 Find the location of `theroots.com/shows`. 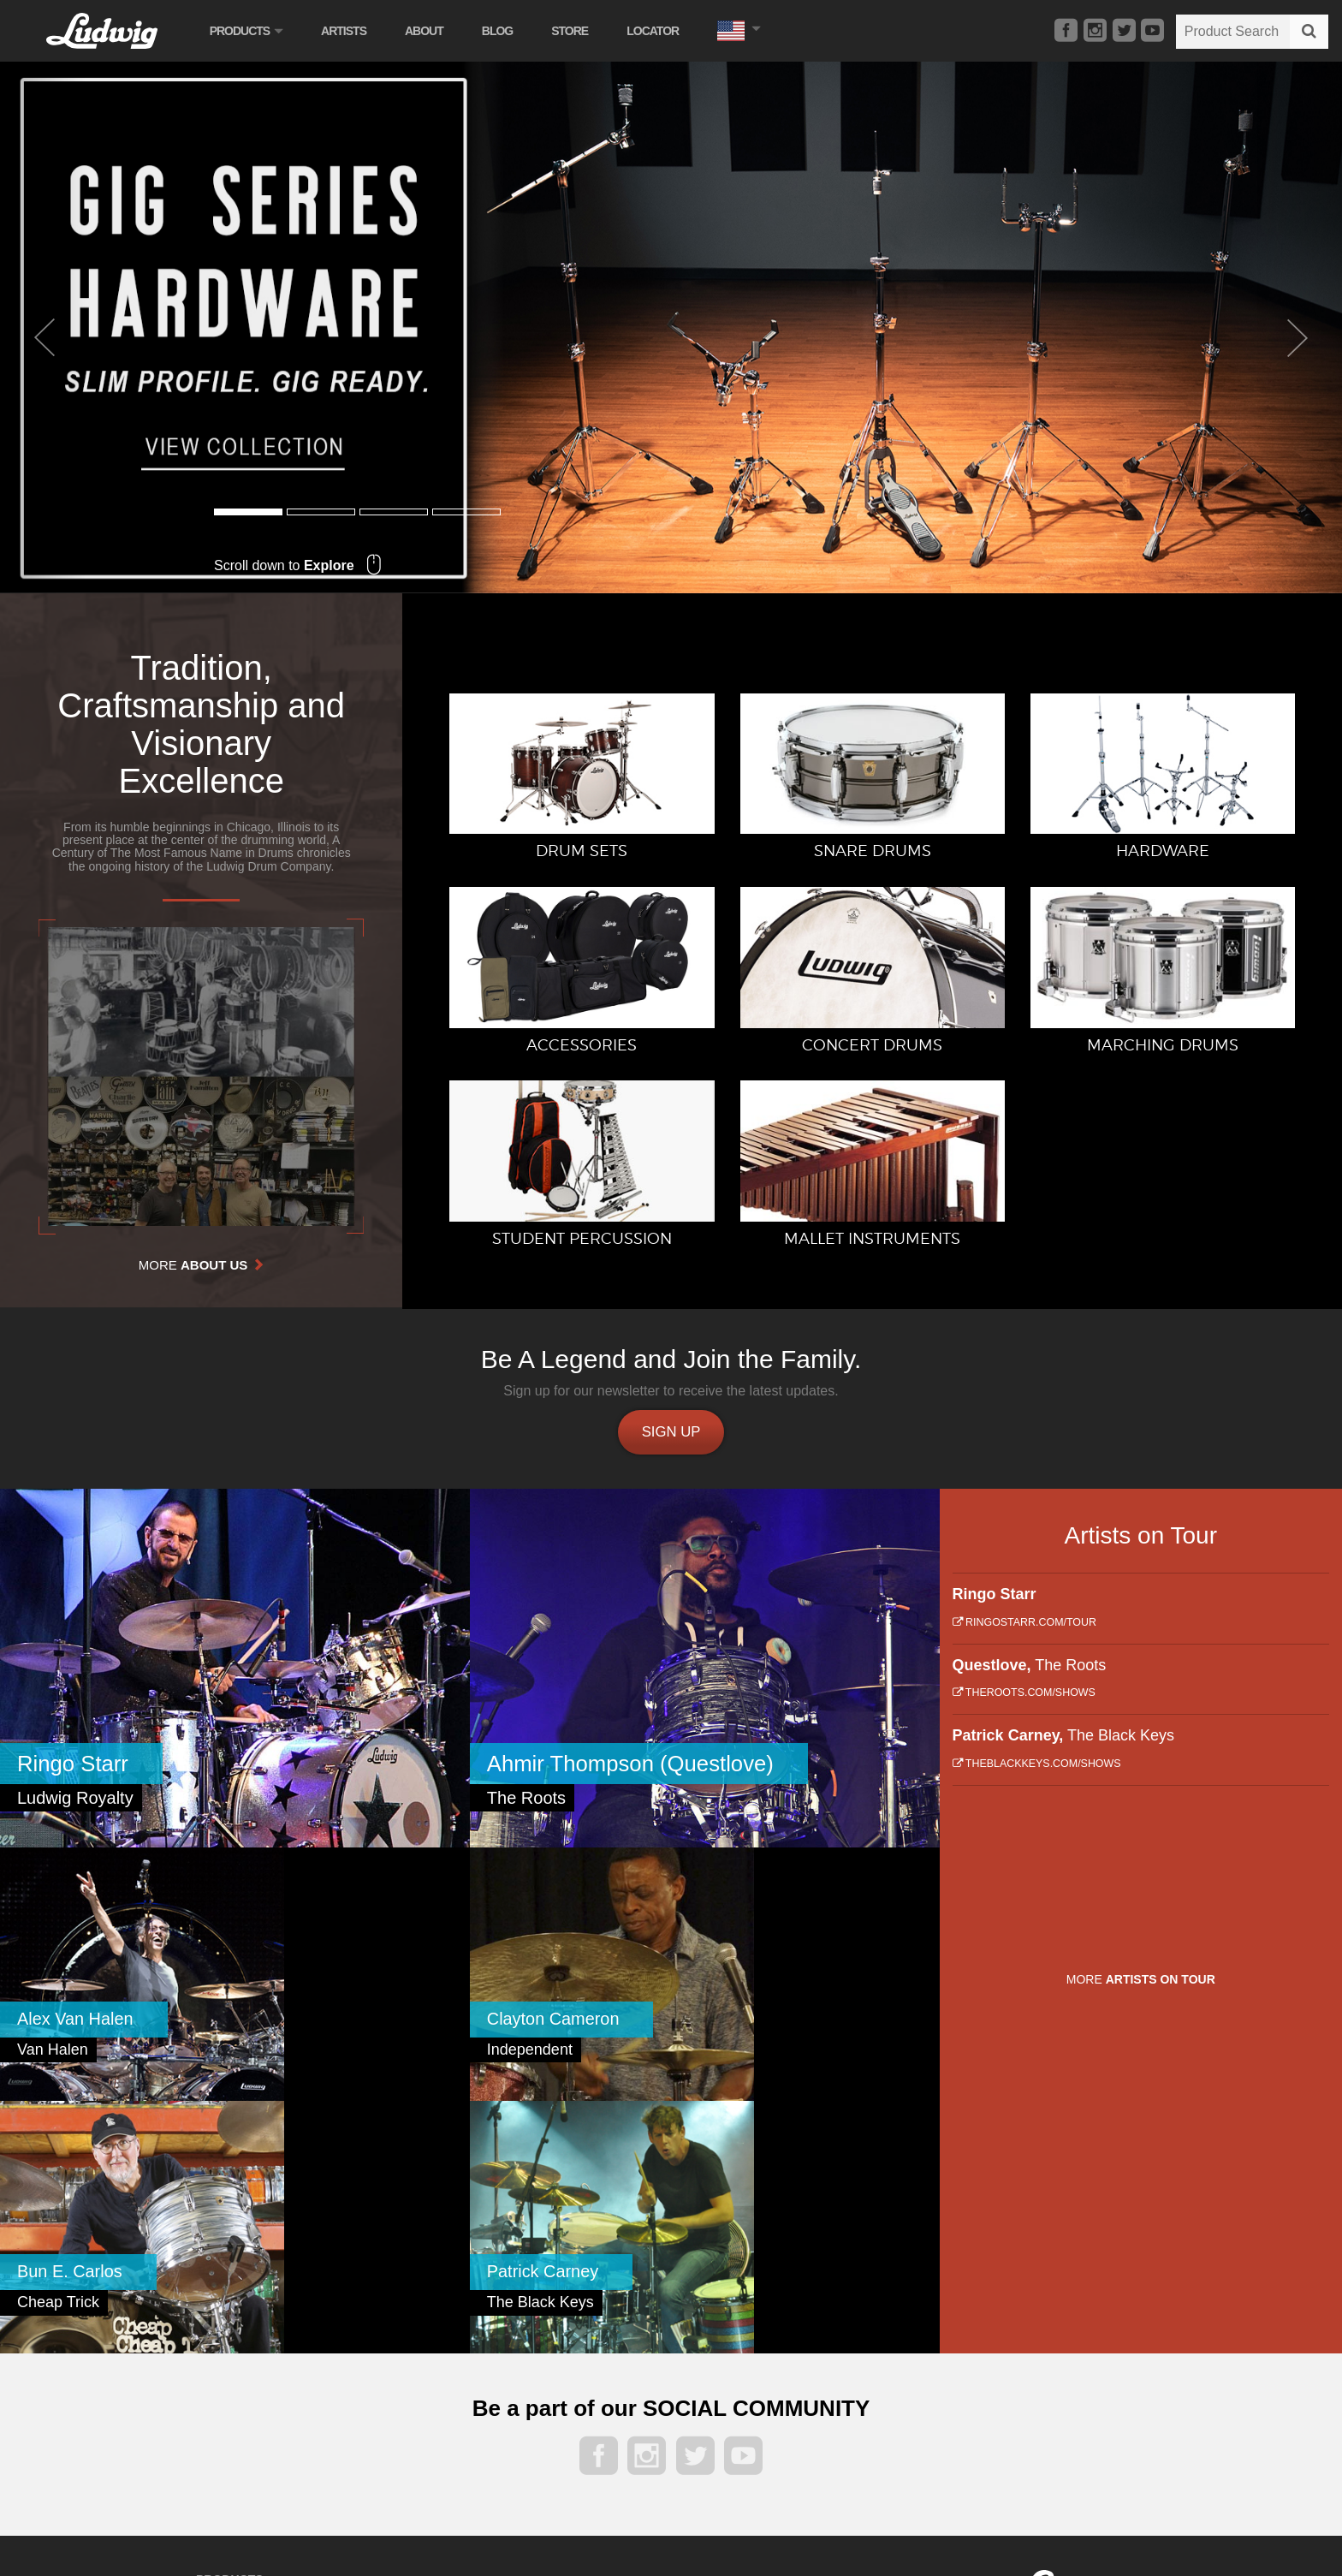

theroots.com/shows is located at coordinates (1024, 1696).